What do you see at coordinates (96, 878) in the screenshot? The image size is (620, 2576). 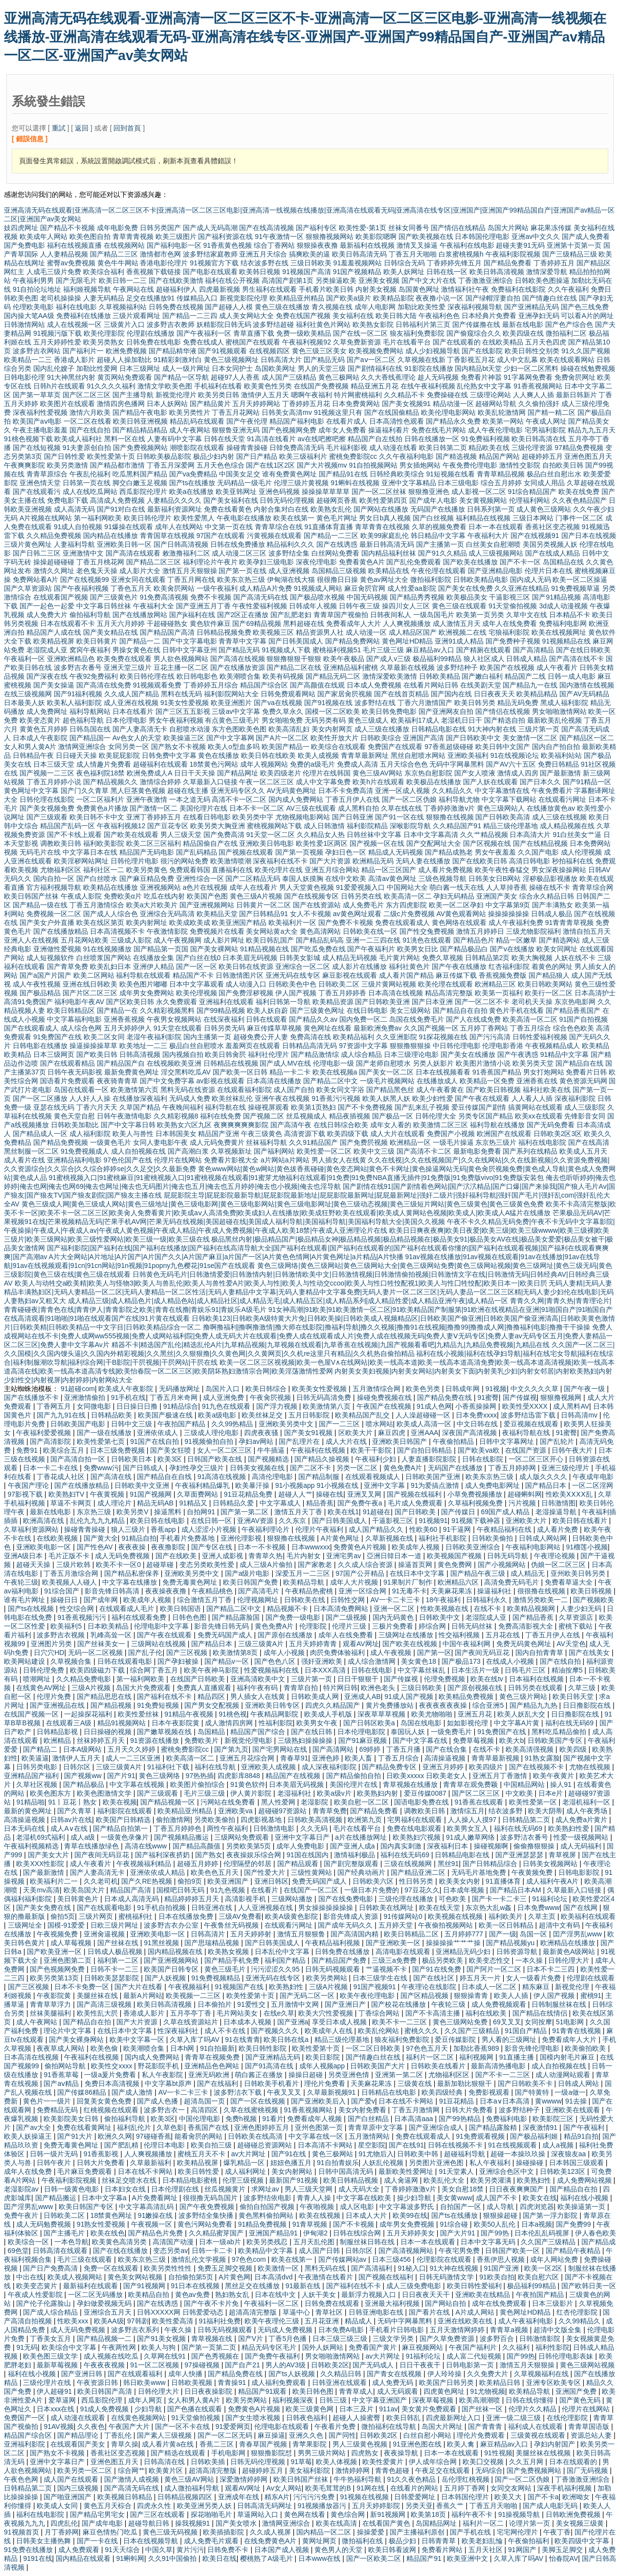 I see `国产白丝喷水` at bounding box center [96, 878].